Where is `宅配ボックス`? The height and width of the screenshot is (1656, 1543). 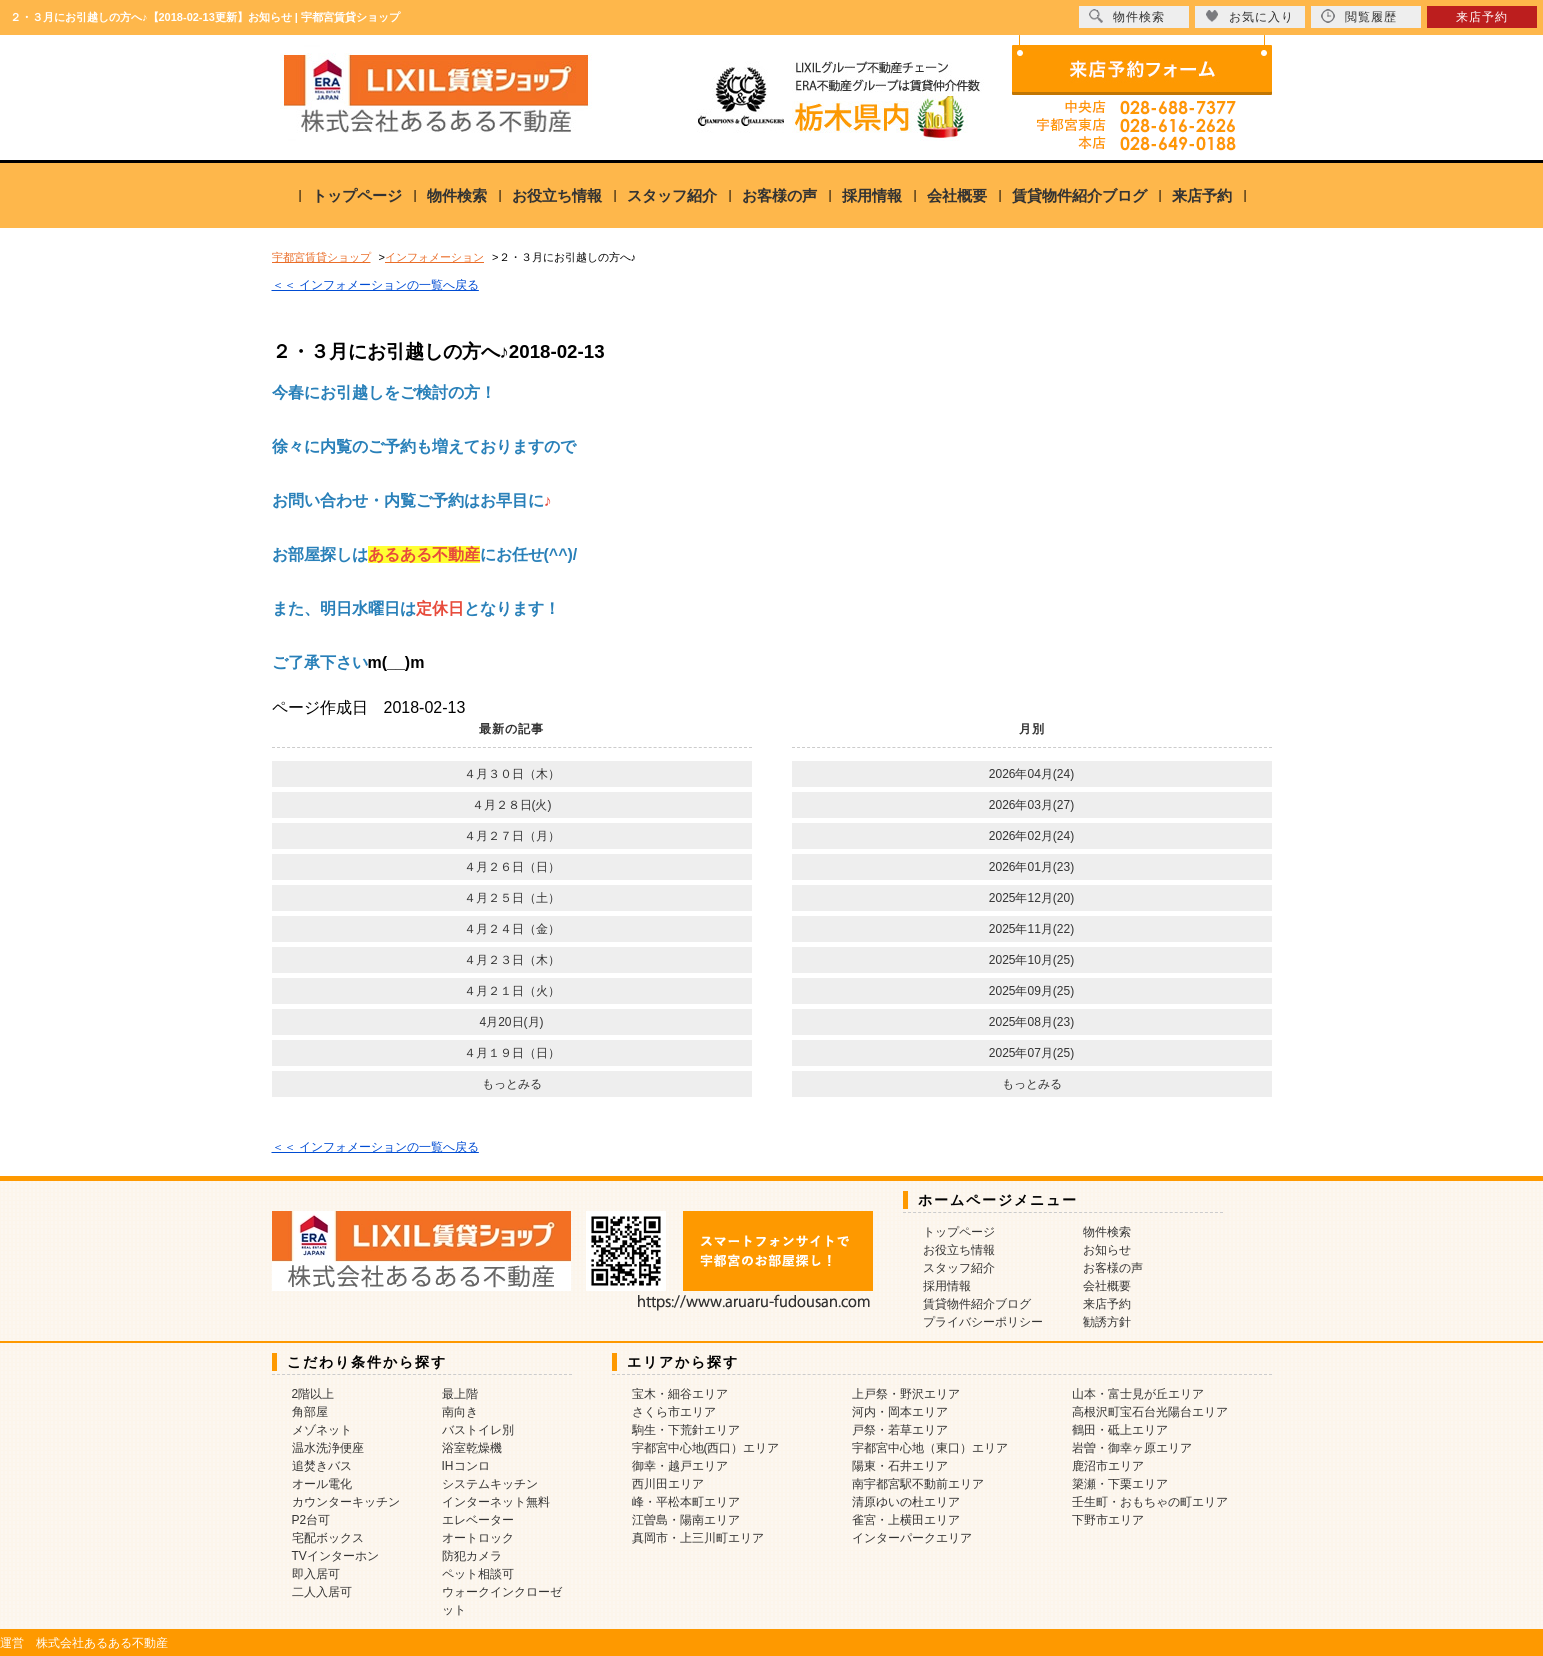 宅配ボックス is located at coordinates (328, 1538).